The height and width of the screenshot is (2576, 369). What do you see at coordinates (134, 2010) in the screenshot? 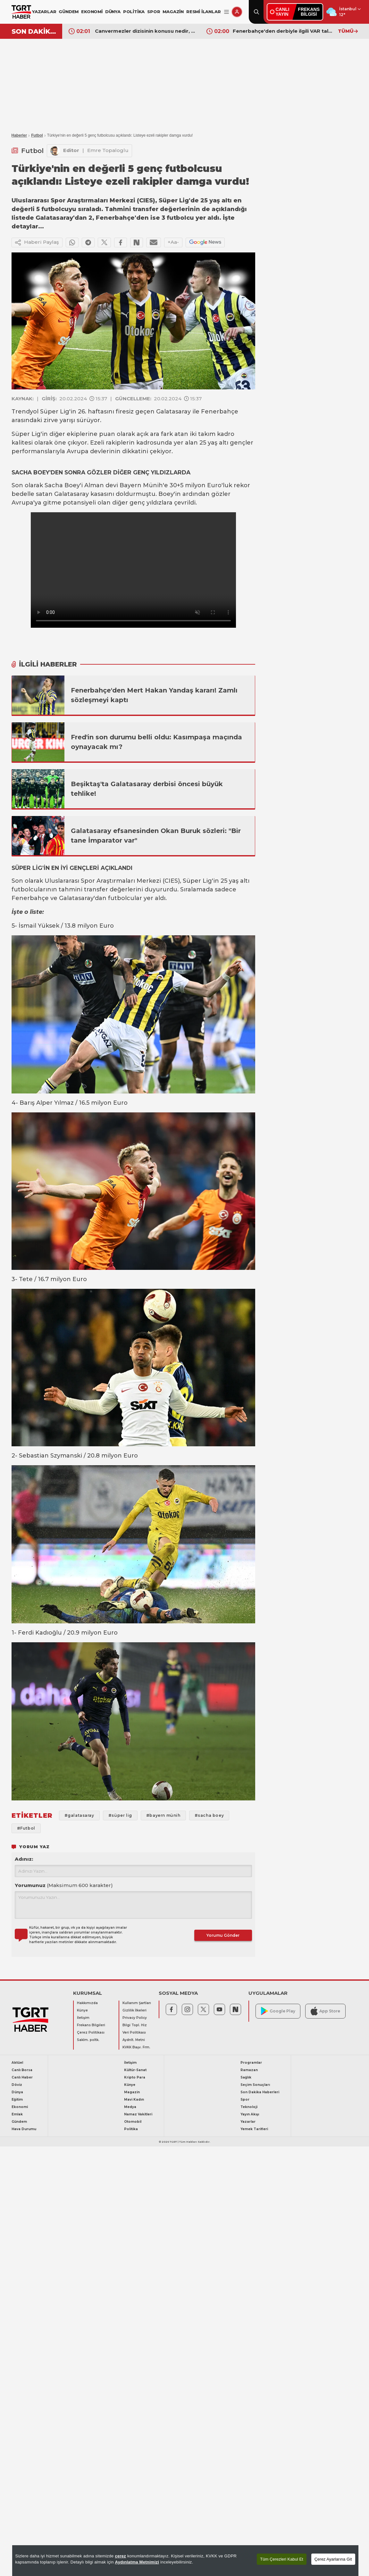
I see `Gizlilik İlkeleri` at bounding box center [134, 2010].